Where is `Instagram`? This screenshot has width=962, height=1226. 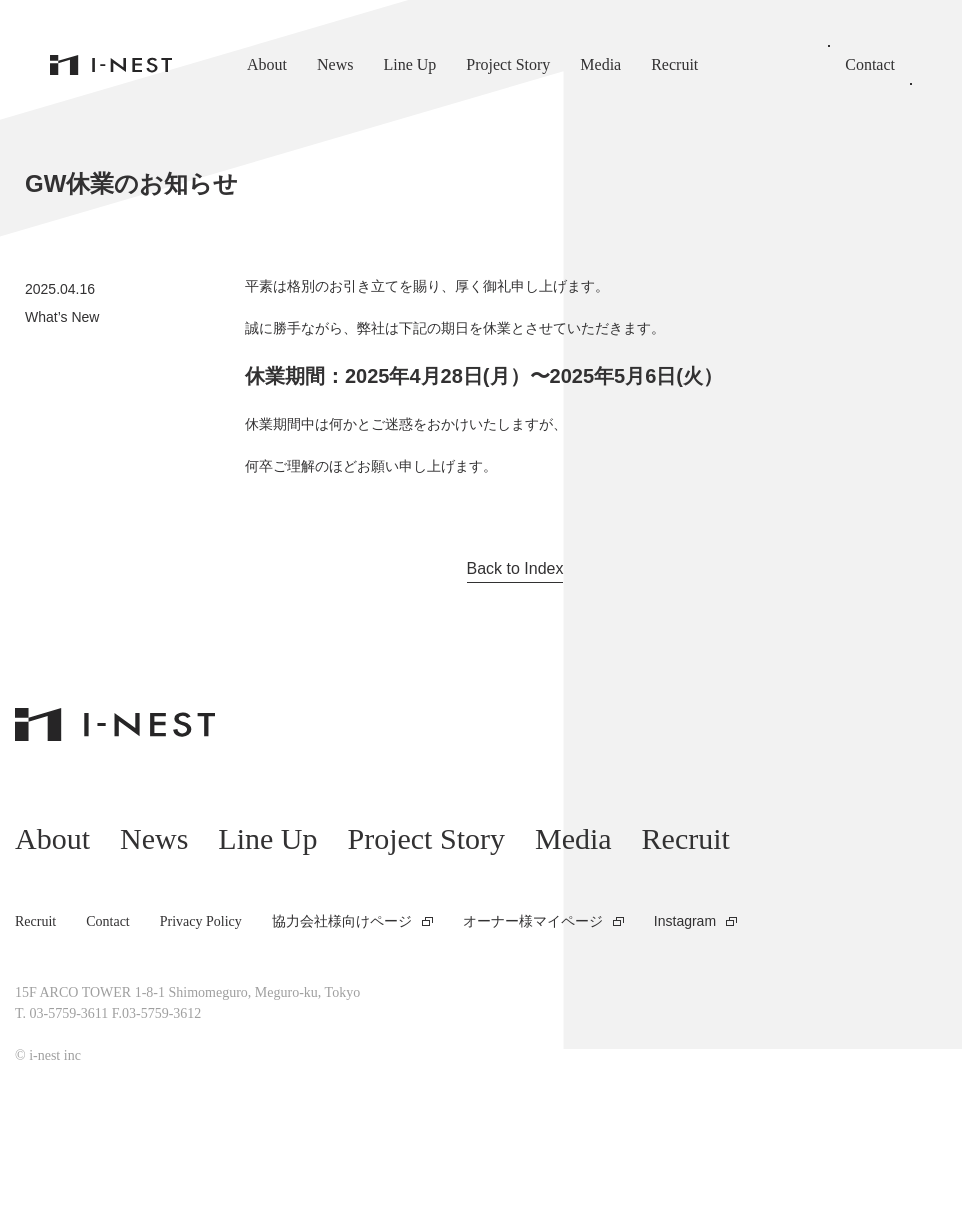 Instagram is located at coordinates (685, 921).